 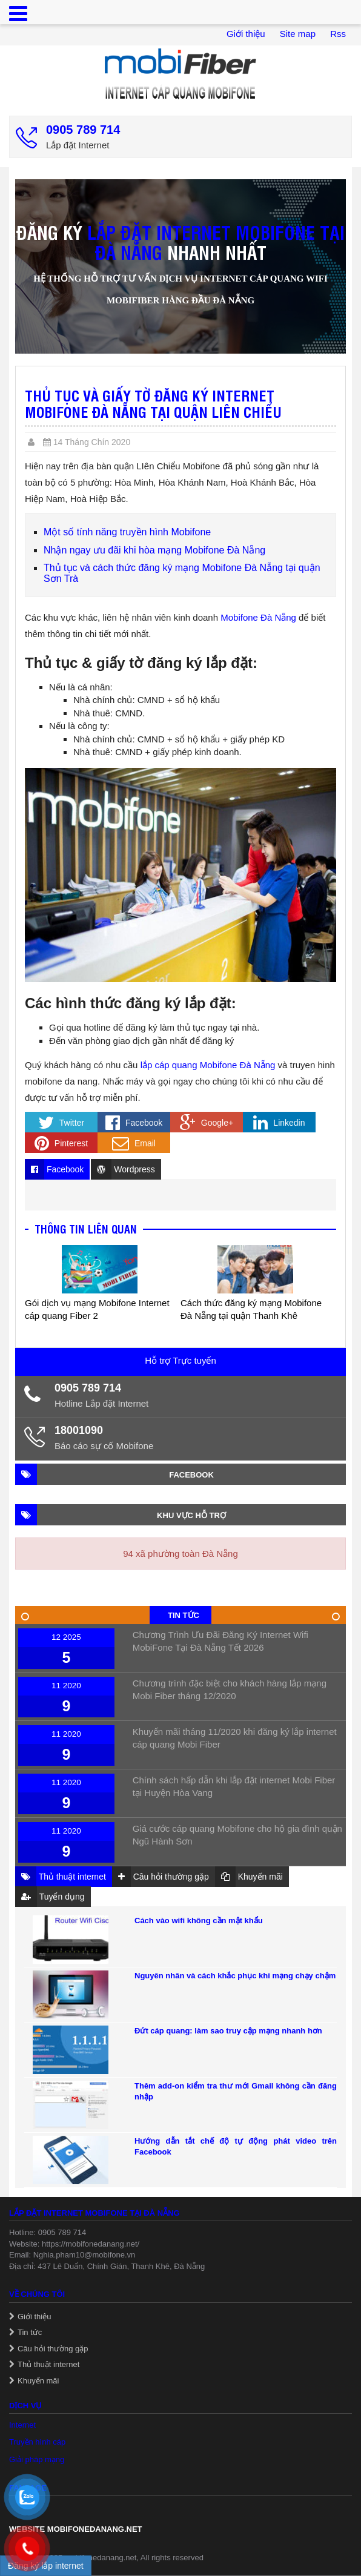 I want to click on Thủ thuật internet [tab], so click(x=60, y=1876).